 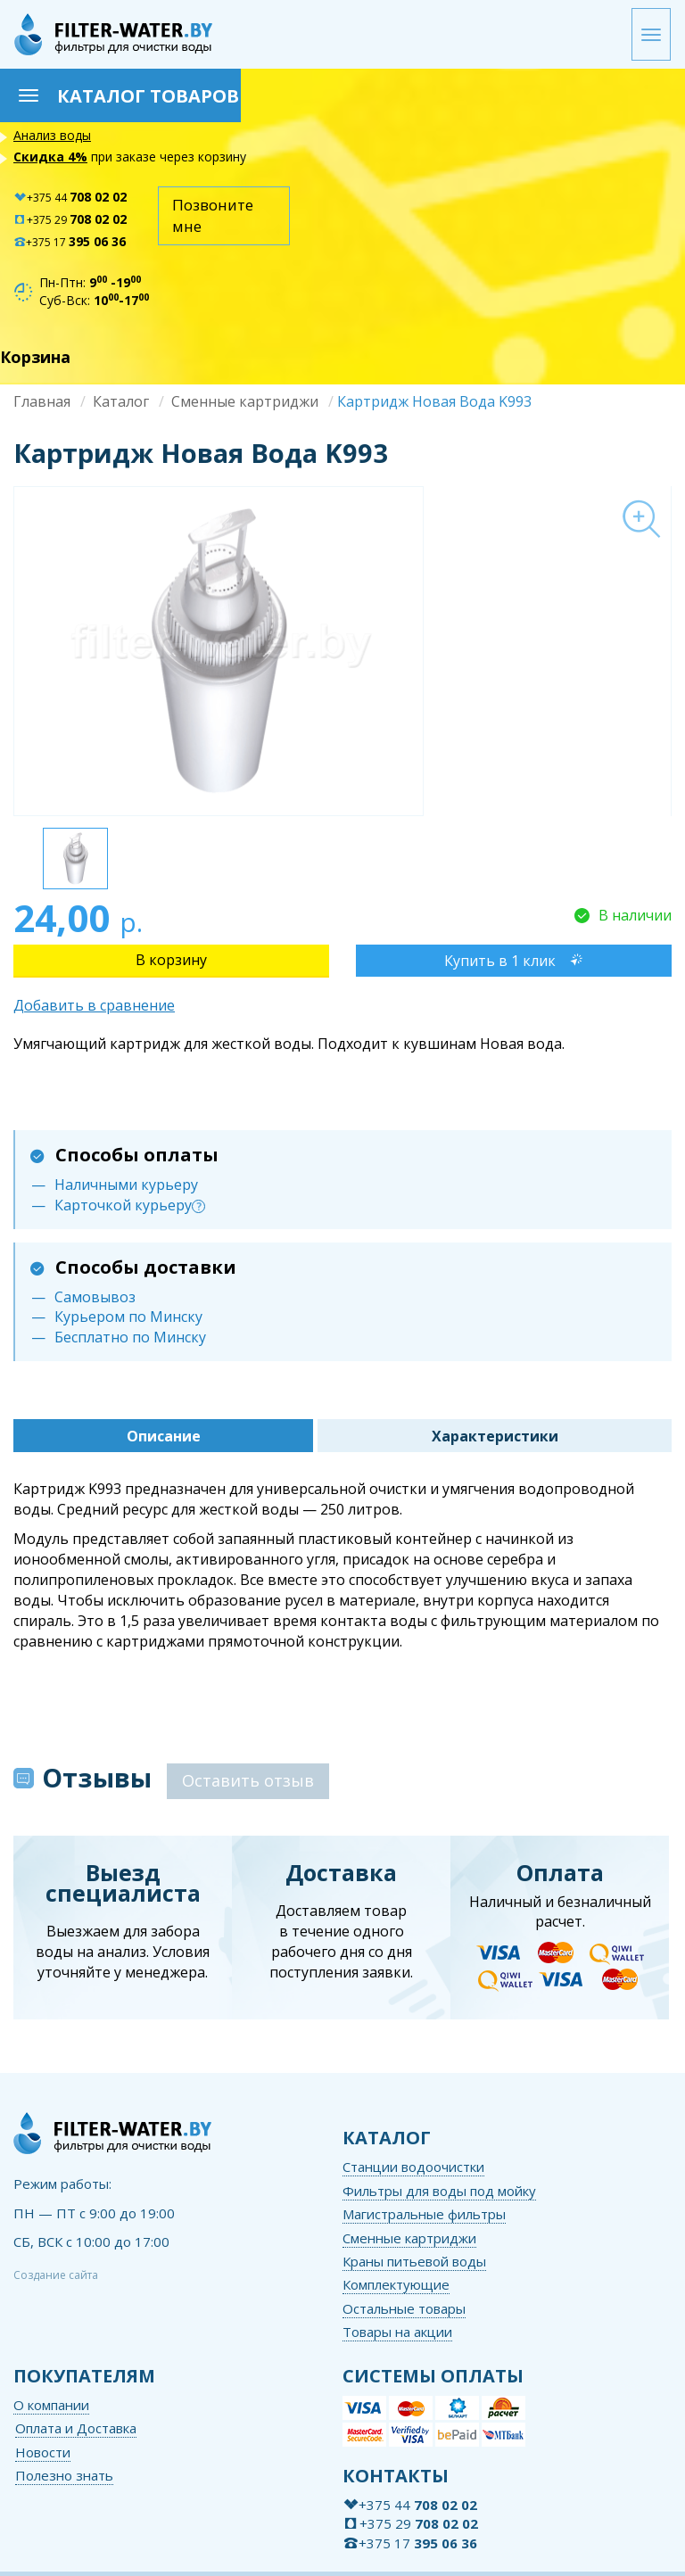 What do you see at coordinates (342, 651) in the screenshot?
I see `[option]` at bounding box center [342, 651].